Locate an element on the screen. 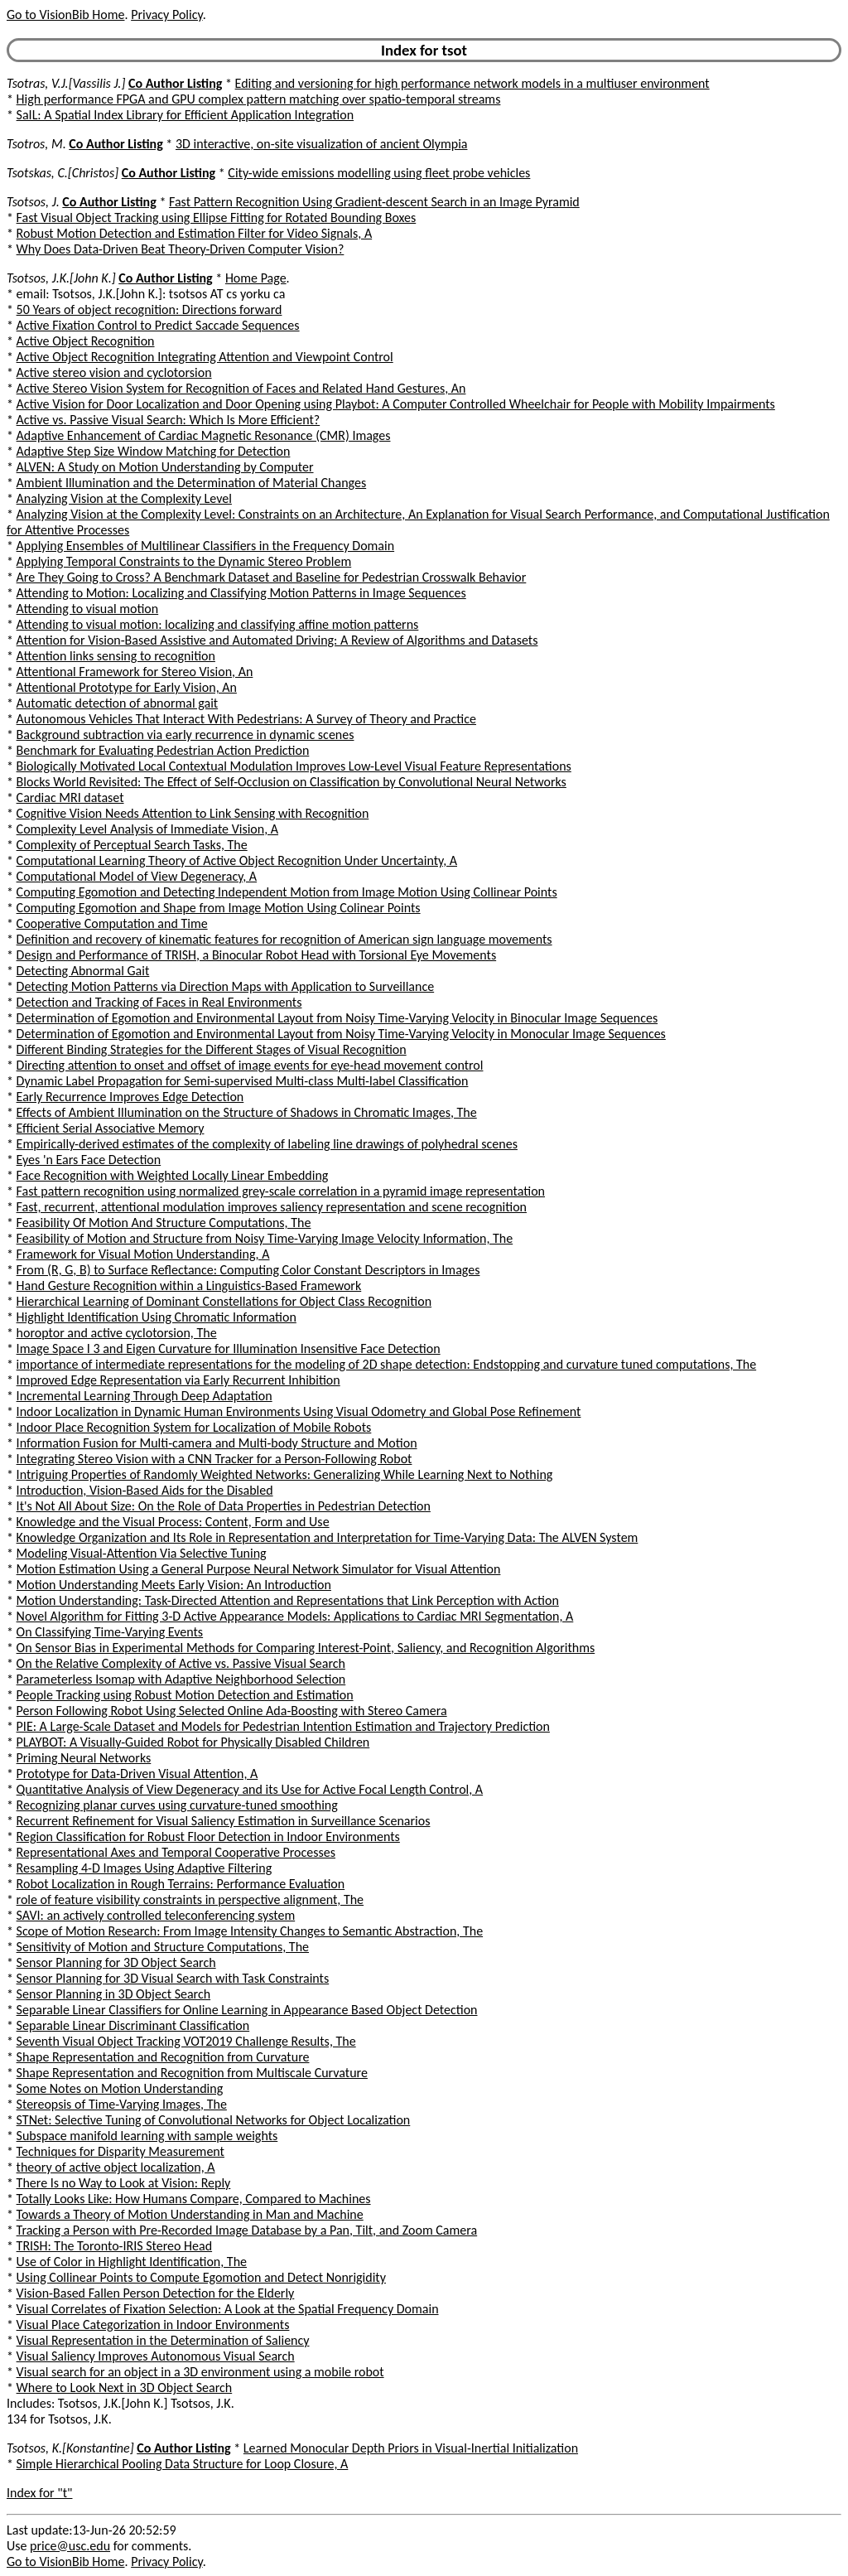  Knowledge and the Visual Process: Content, Form and Use is located at coordinates (173, 1522).